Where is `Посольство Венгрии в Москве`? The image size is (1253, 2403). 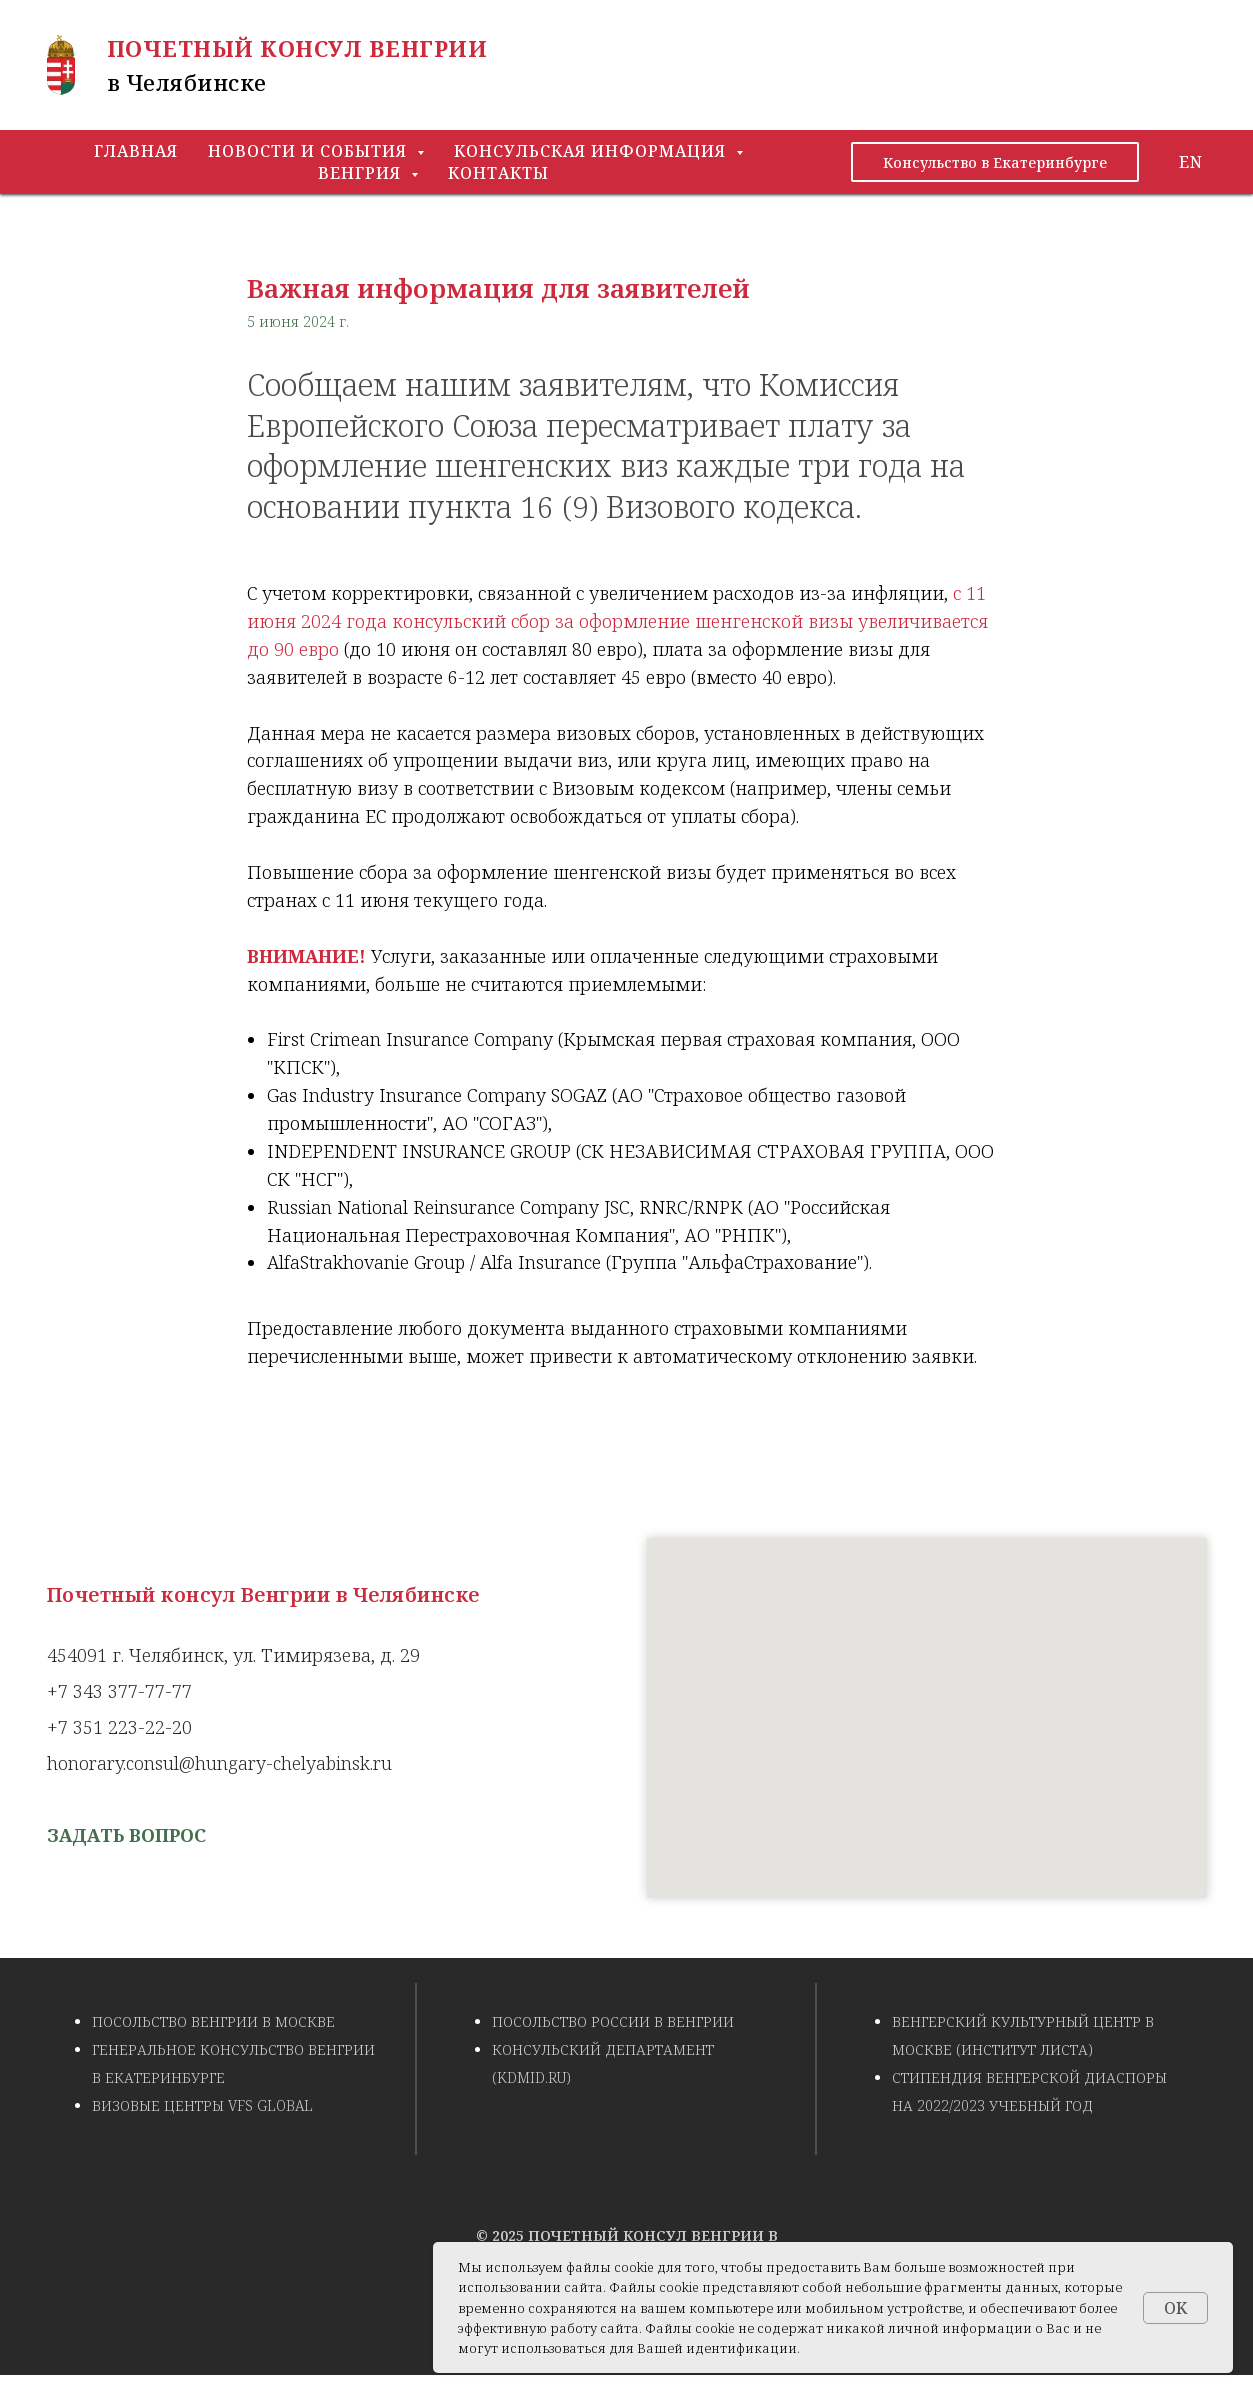 Посольство Венгрии в Москве is located at coordinates (213, 2021).